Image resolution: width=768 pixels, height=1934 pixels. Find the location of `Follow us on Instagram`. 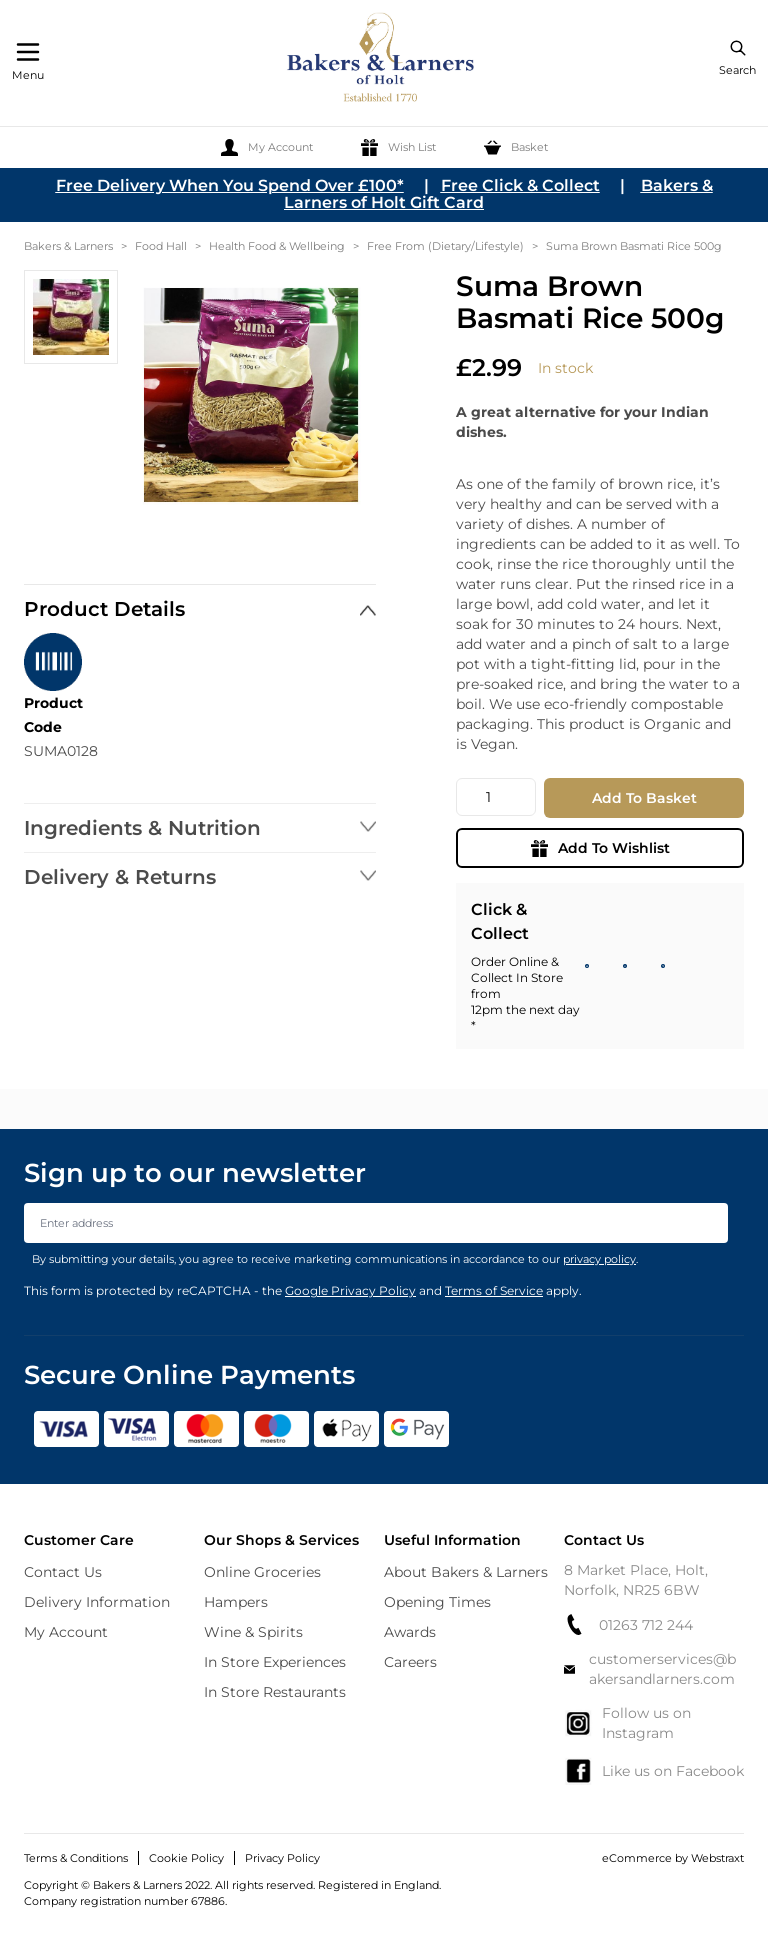

Follow us on Instagram is located at coordinates (627, 1723).